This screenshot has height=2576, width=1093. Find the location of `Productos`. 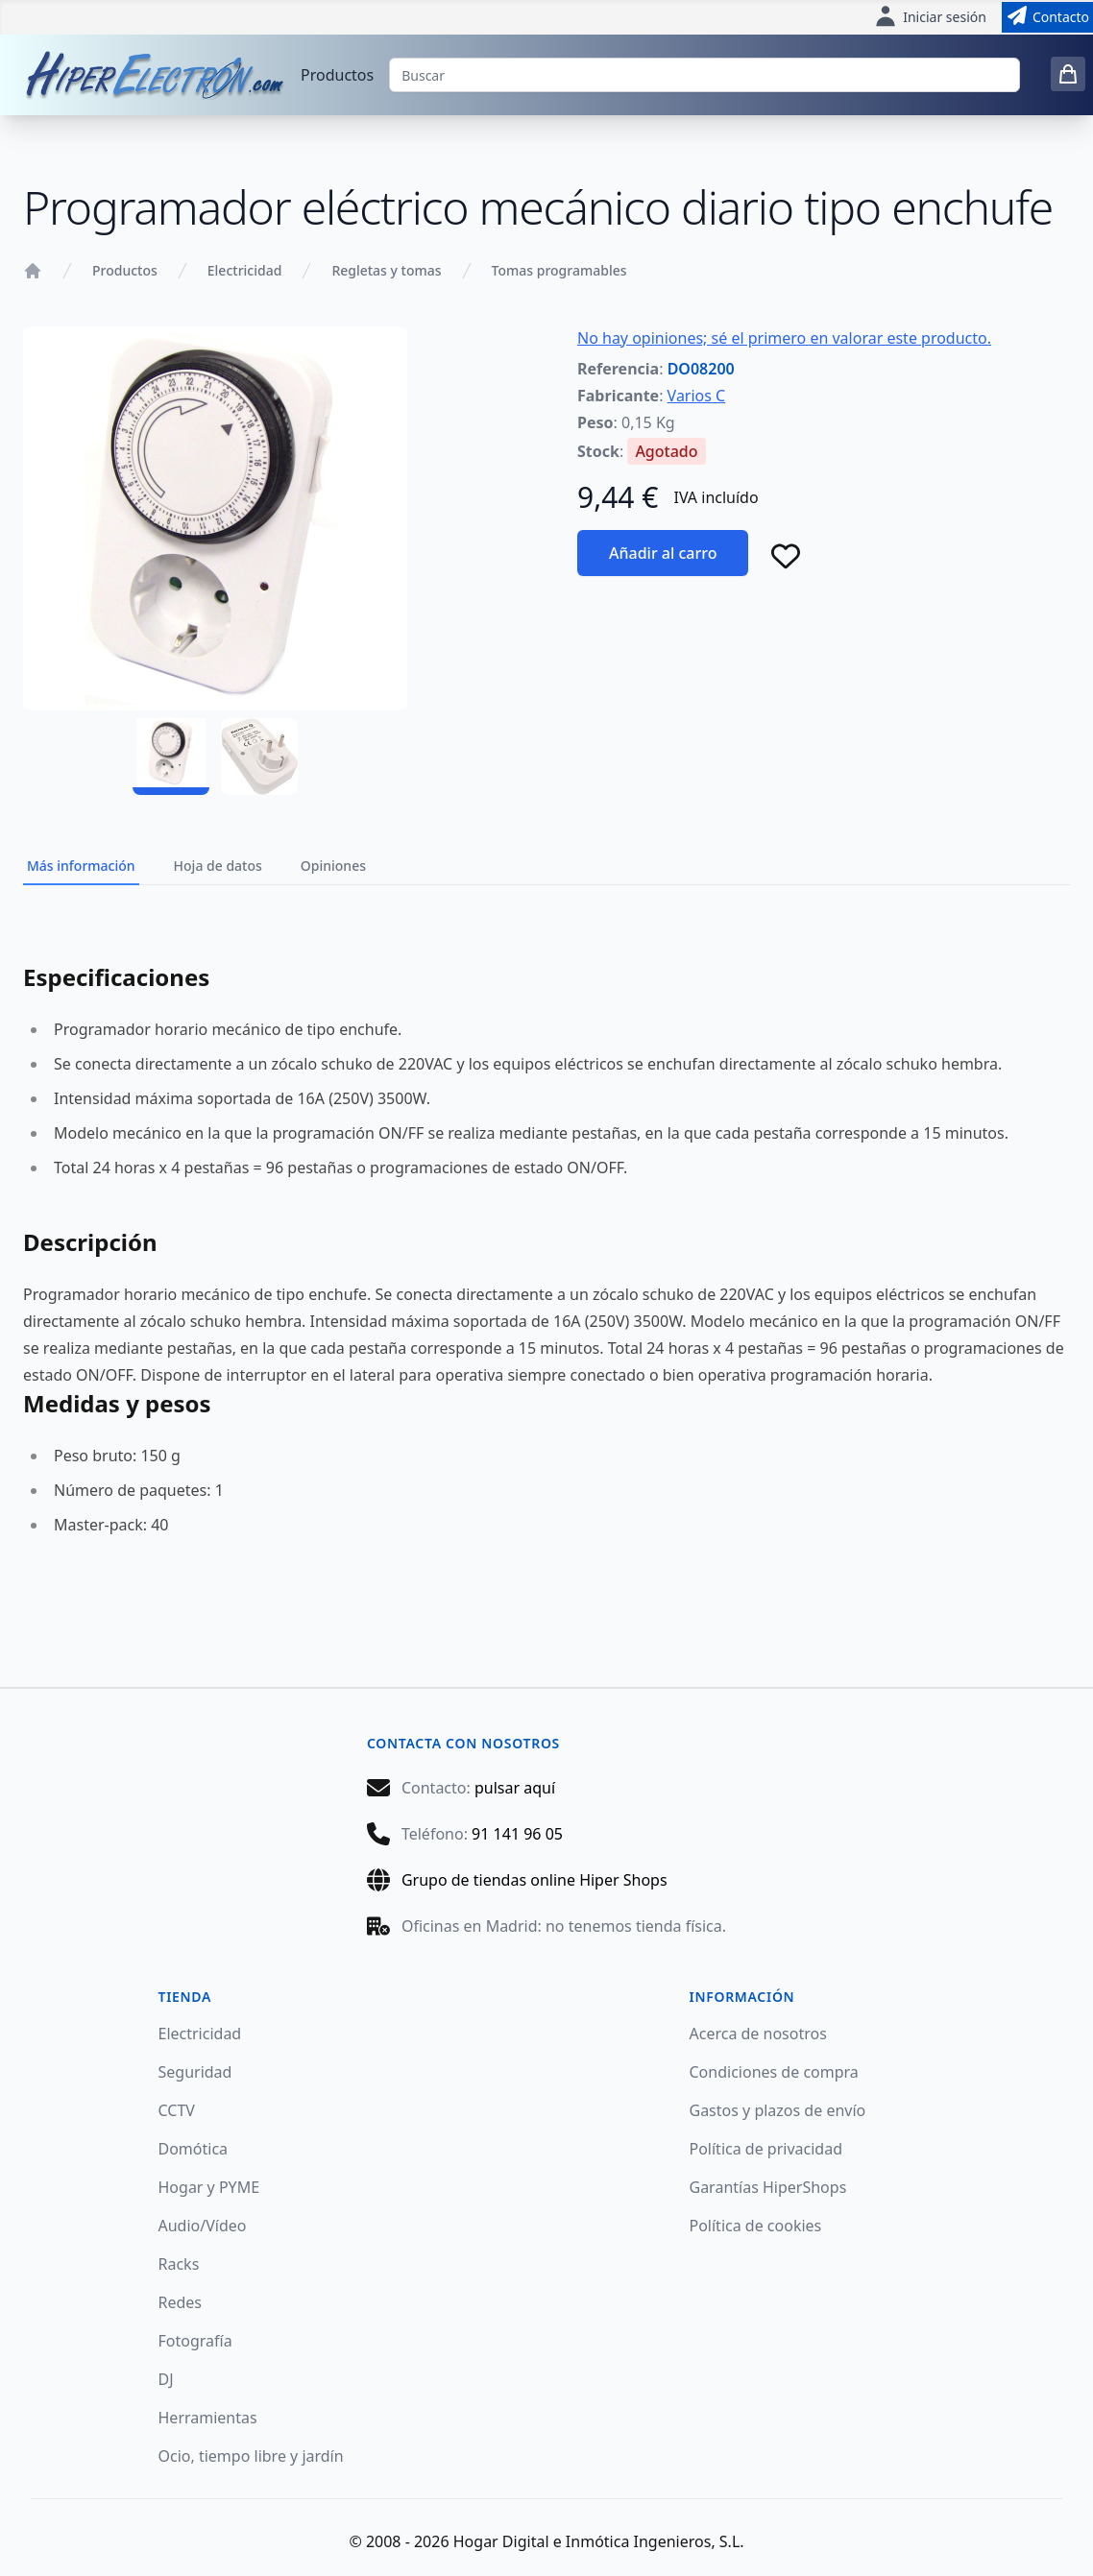

Productos is located at coordinates (337, 74).